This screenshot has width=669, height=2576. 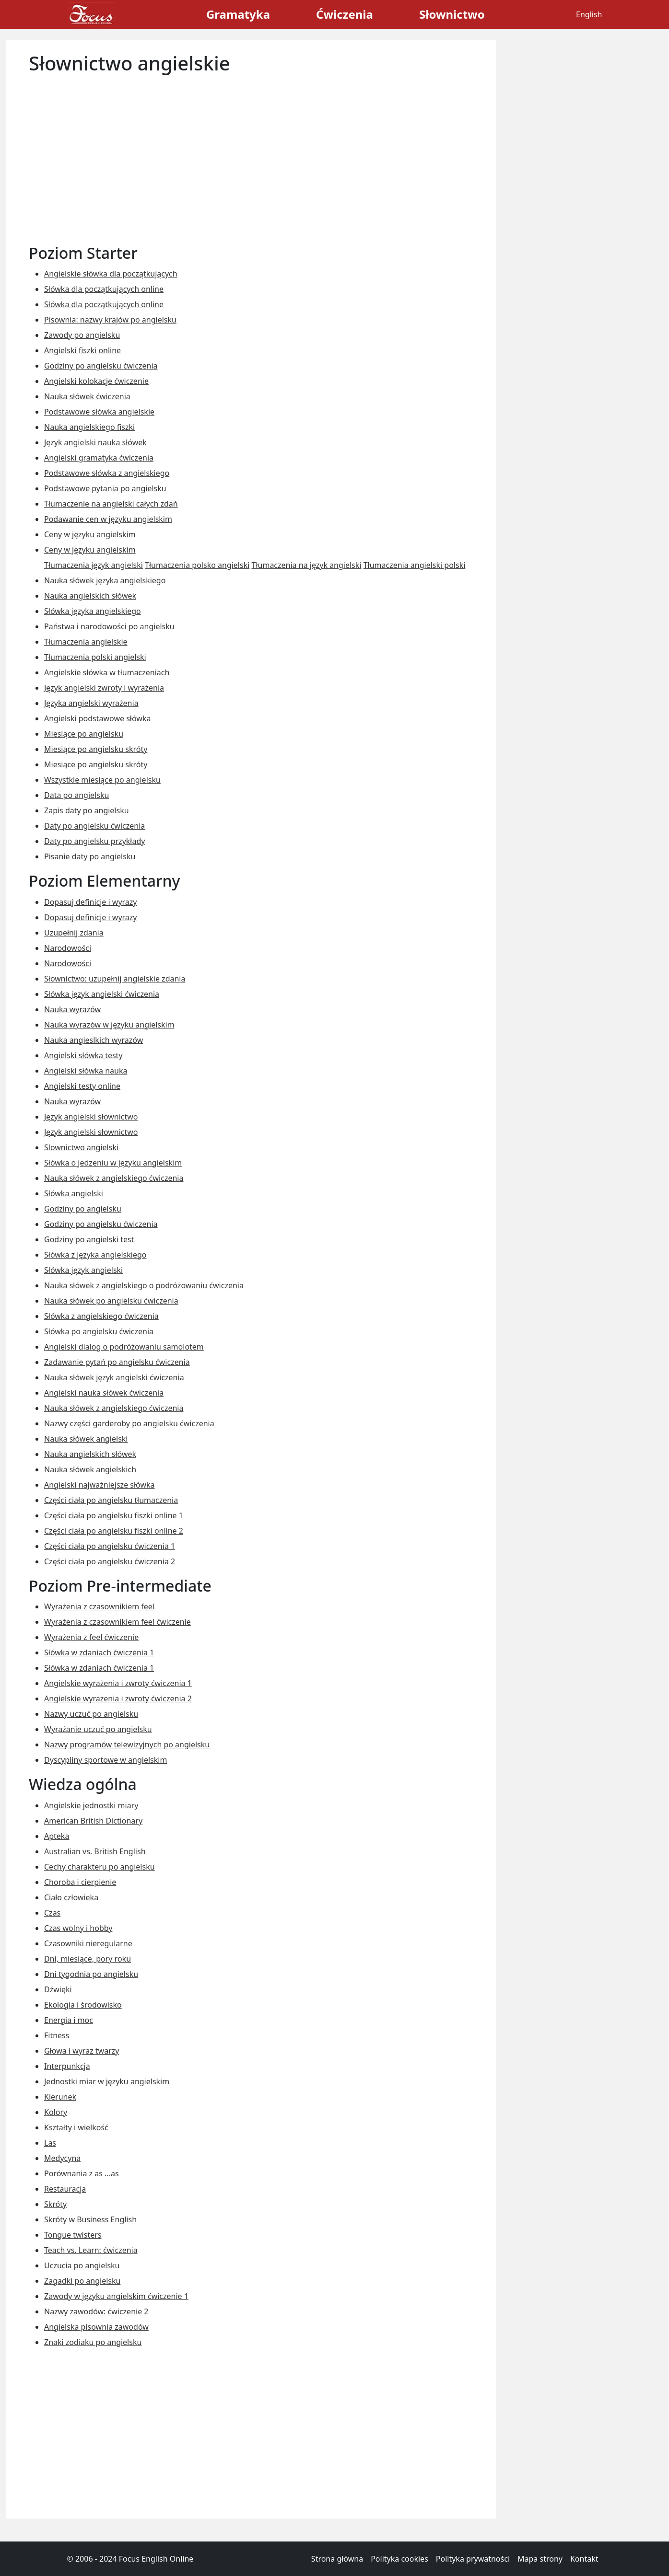 What do you see at coordinates (89, 856) in the screenshot?
I see `Pisanie daty po angielsku` at bounding box center [89, 856].